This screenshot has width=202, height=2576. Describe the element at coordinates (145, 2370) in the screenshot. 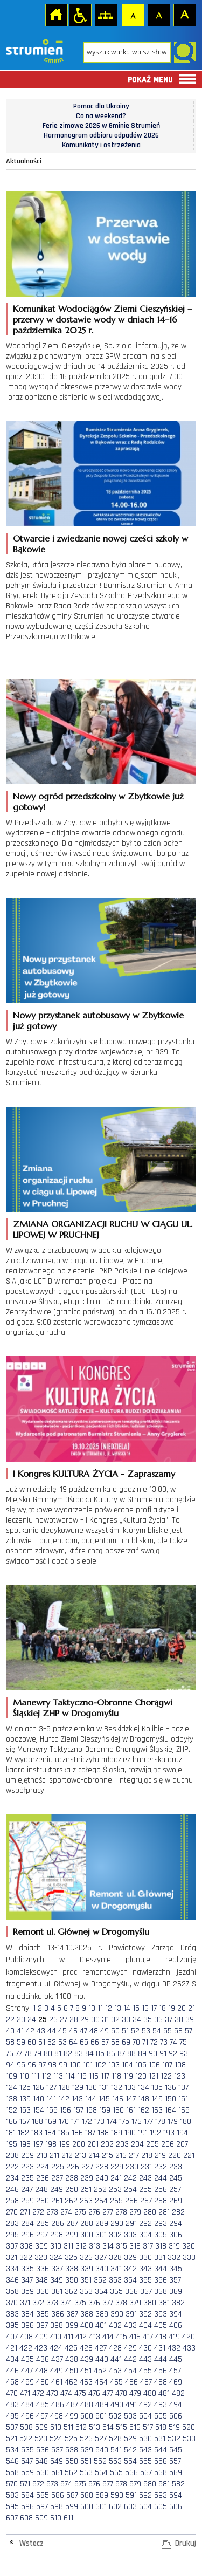

I see `455` at that location.